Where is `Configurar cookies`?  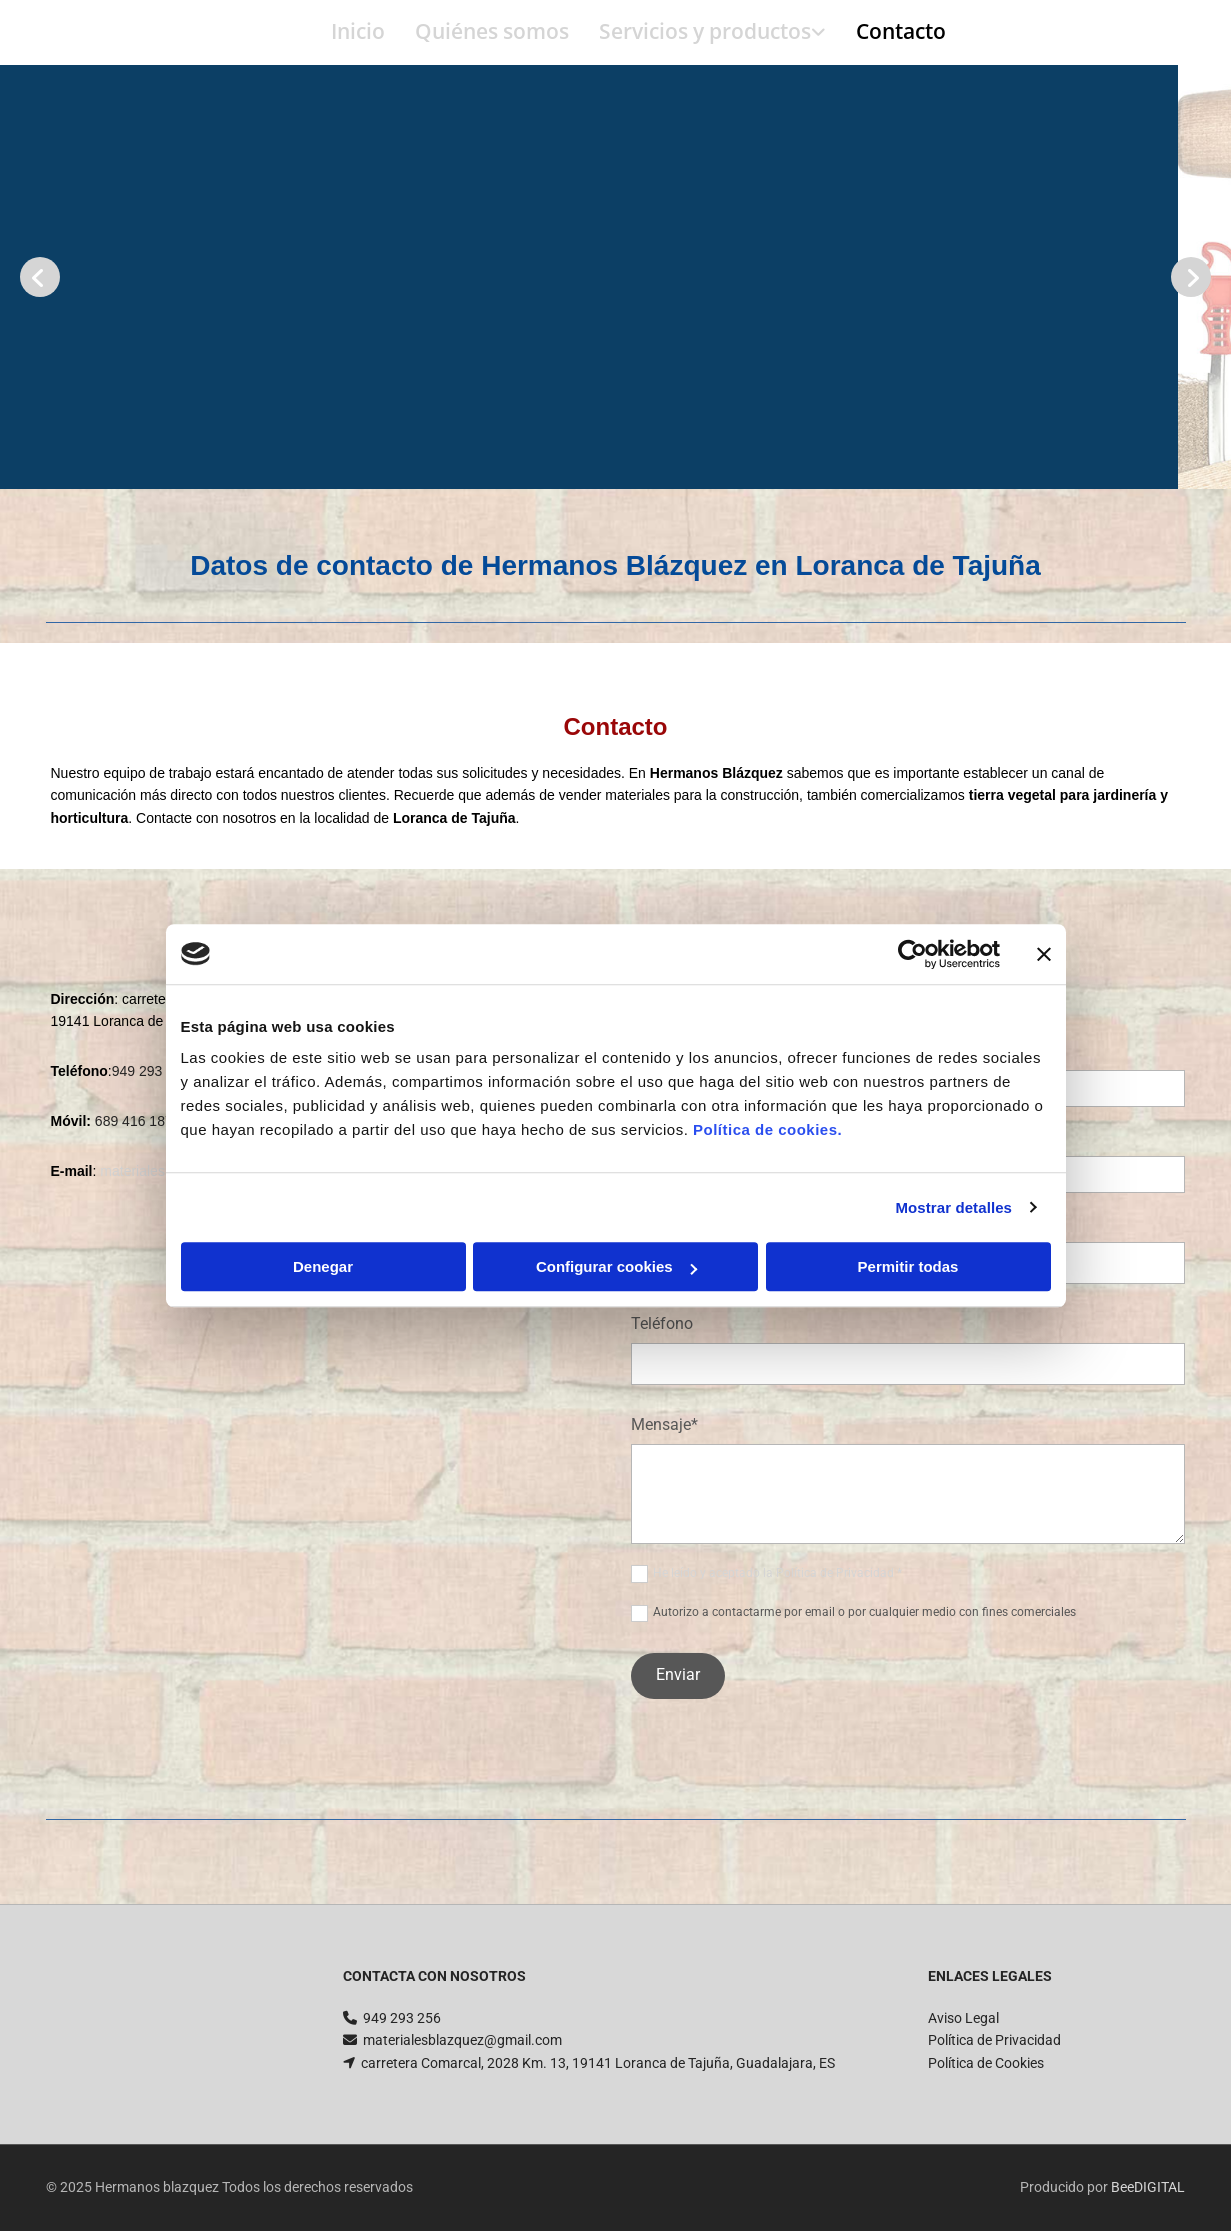
Configurar cookies is located at coordinates (616, 1266).